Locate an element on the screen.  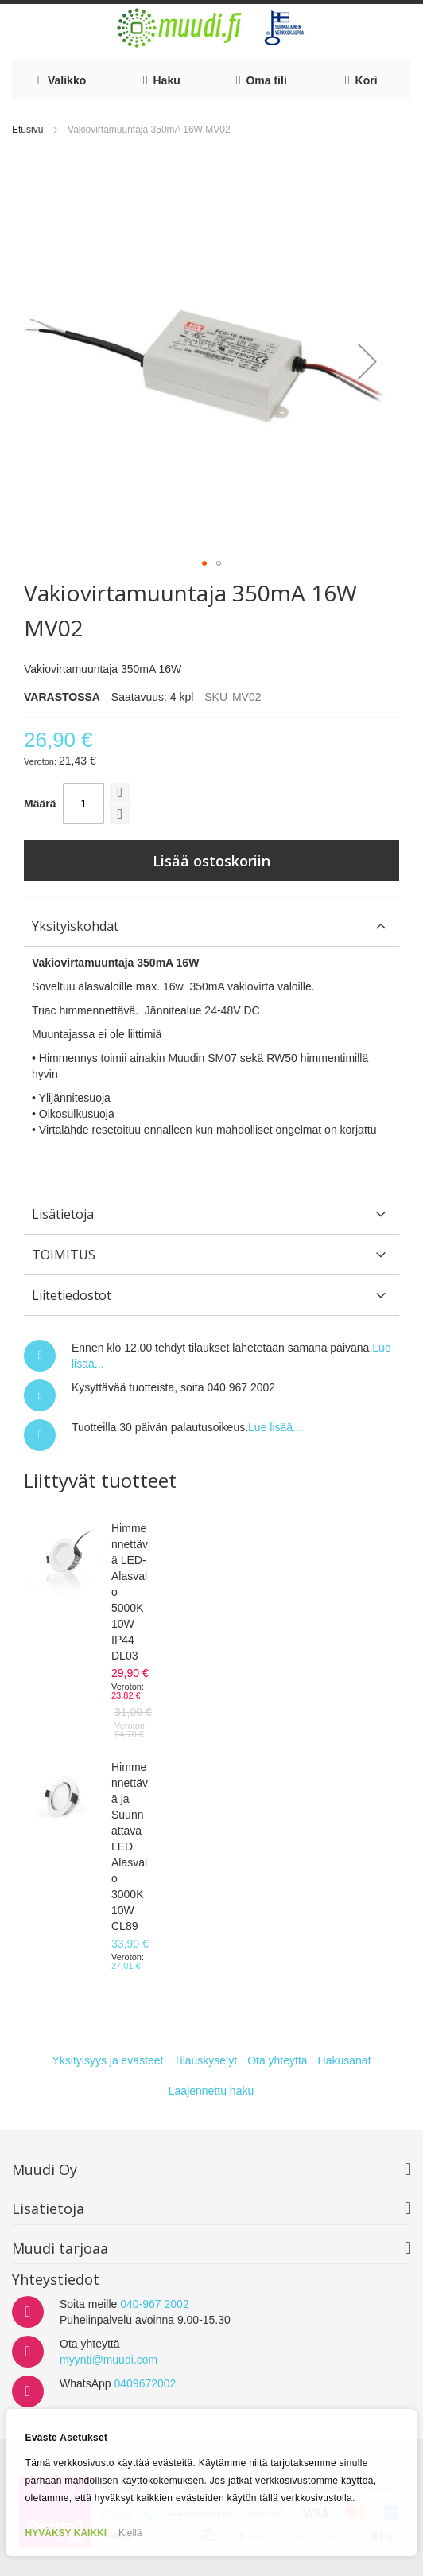
Lue lisää... is located at coordinates (275, 1427).